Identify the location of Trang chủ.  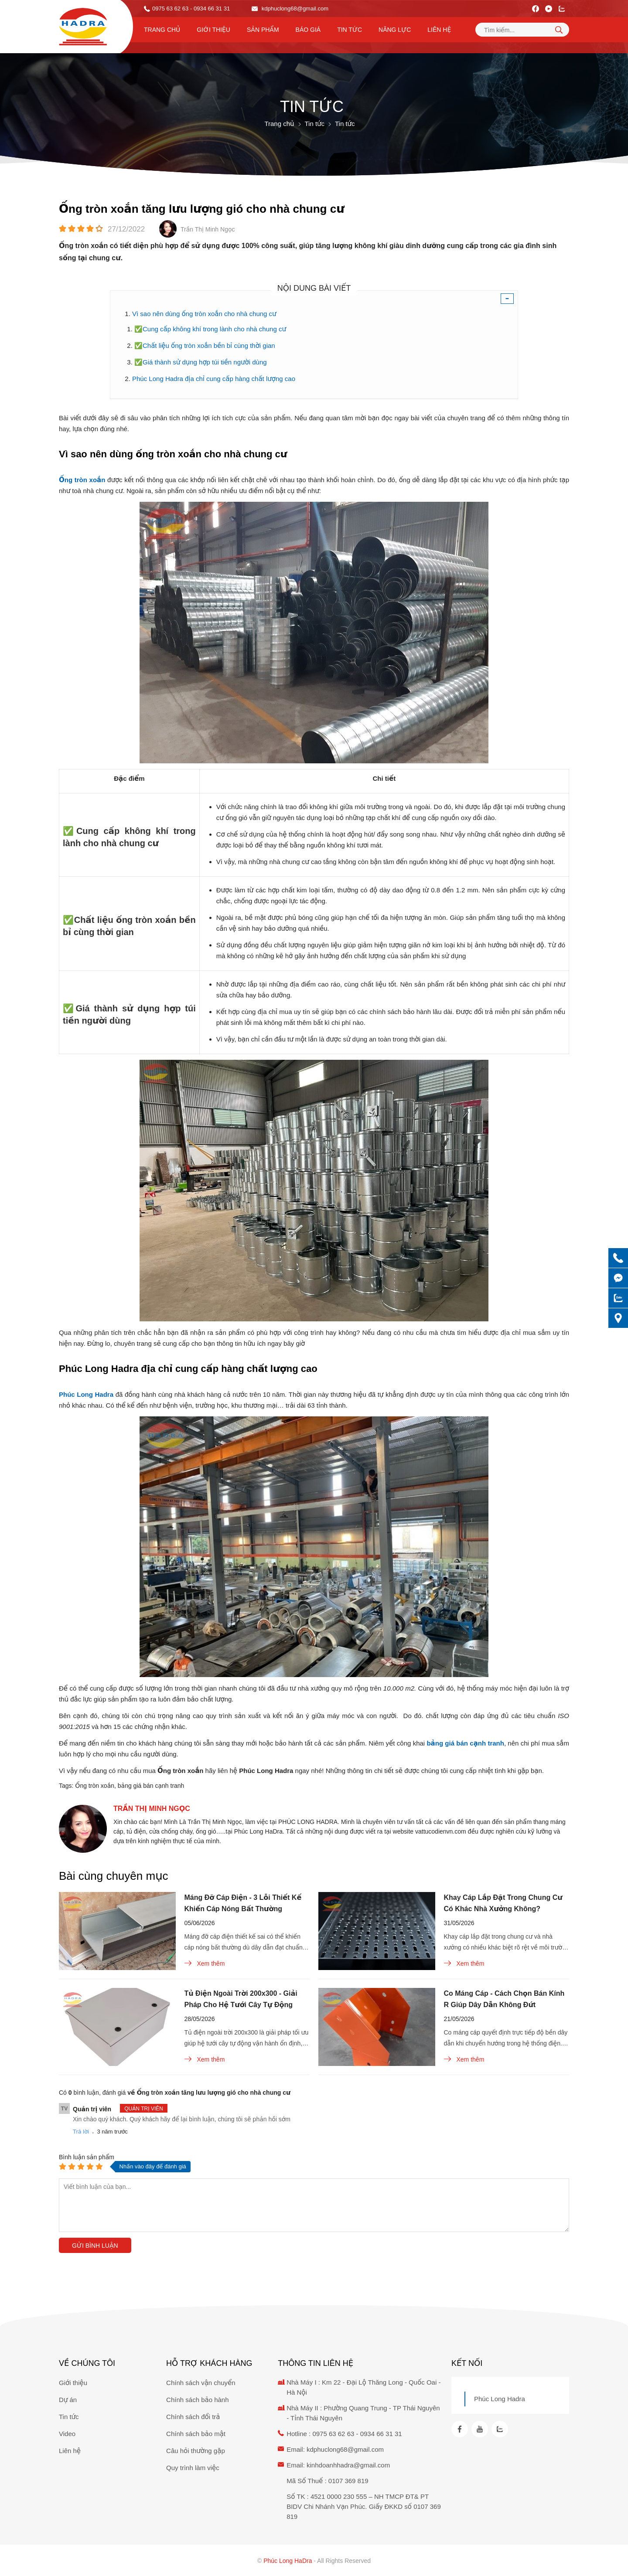
(162, 29).